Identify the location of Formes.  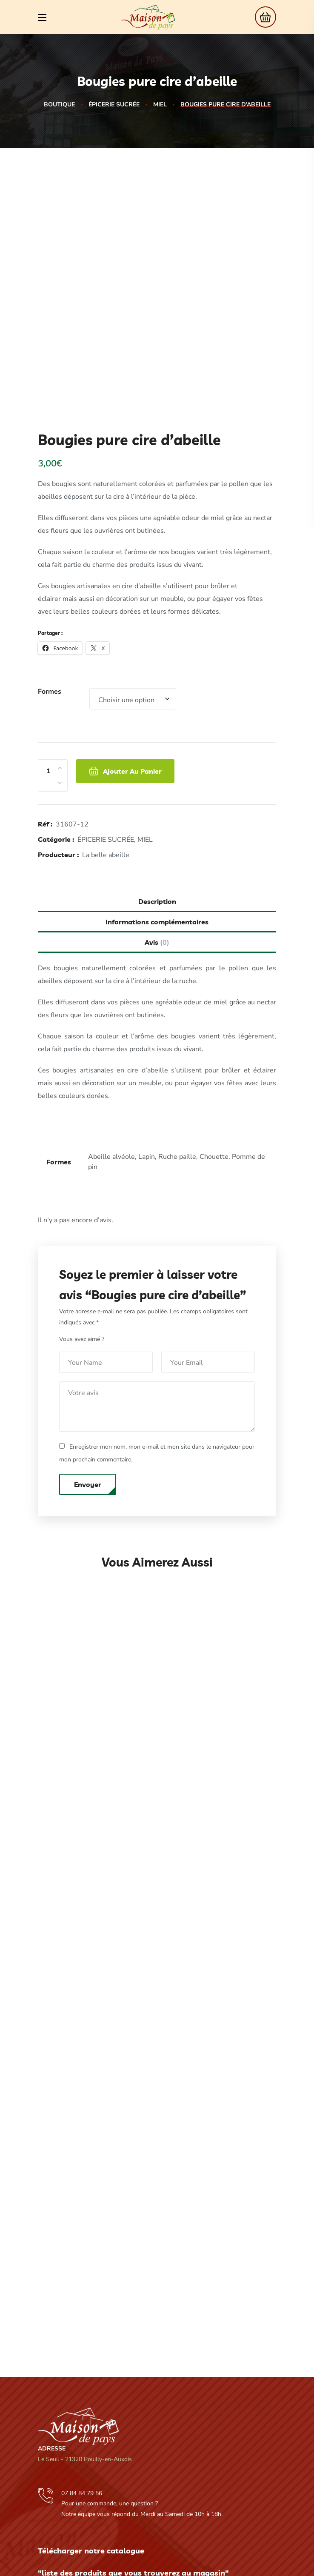
(49, 618).